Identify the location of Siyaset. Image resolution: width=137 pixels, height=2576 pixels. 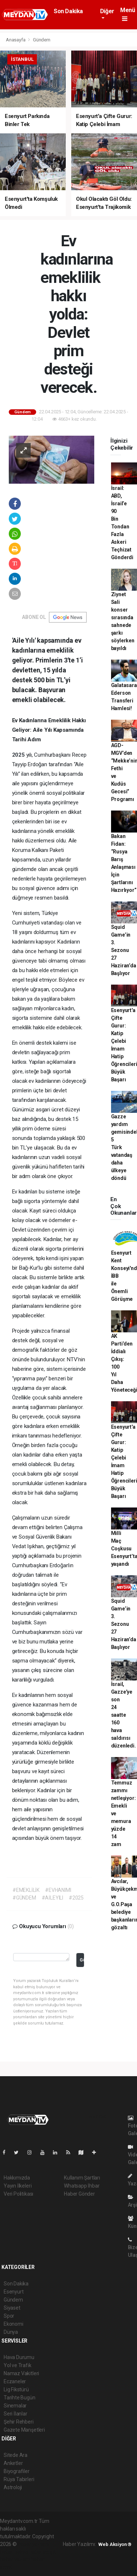
(12, 2308).